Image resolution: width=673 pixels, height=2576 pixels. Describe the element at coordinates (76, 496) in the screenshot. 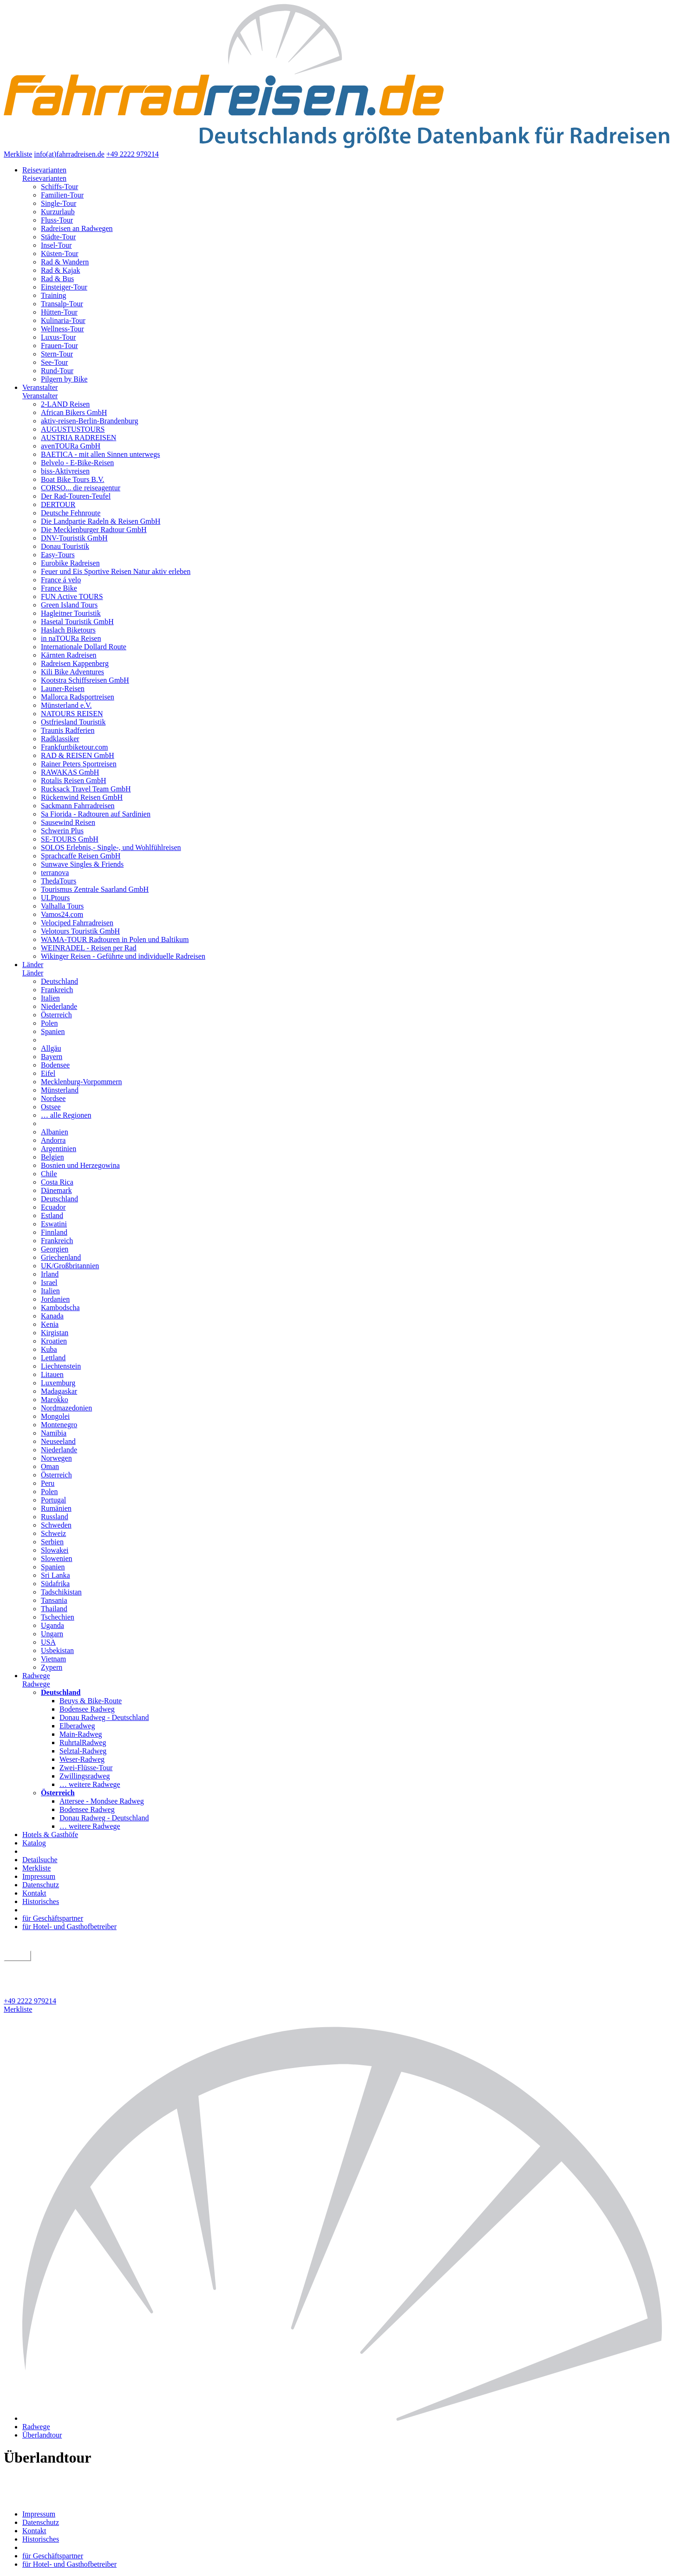

I see `Der Rad-Touren-Teufel` at that location.